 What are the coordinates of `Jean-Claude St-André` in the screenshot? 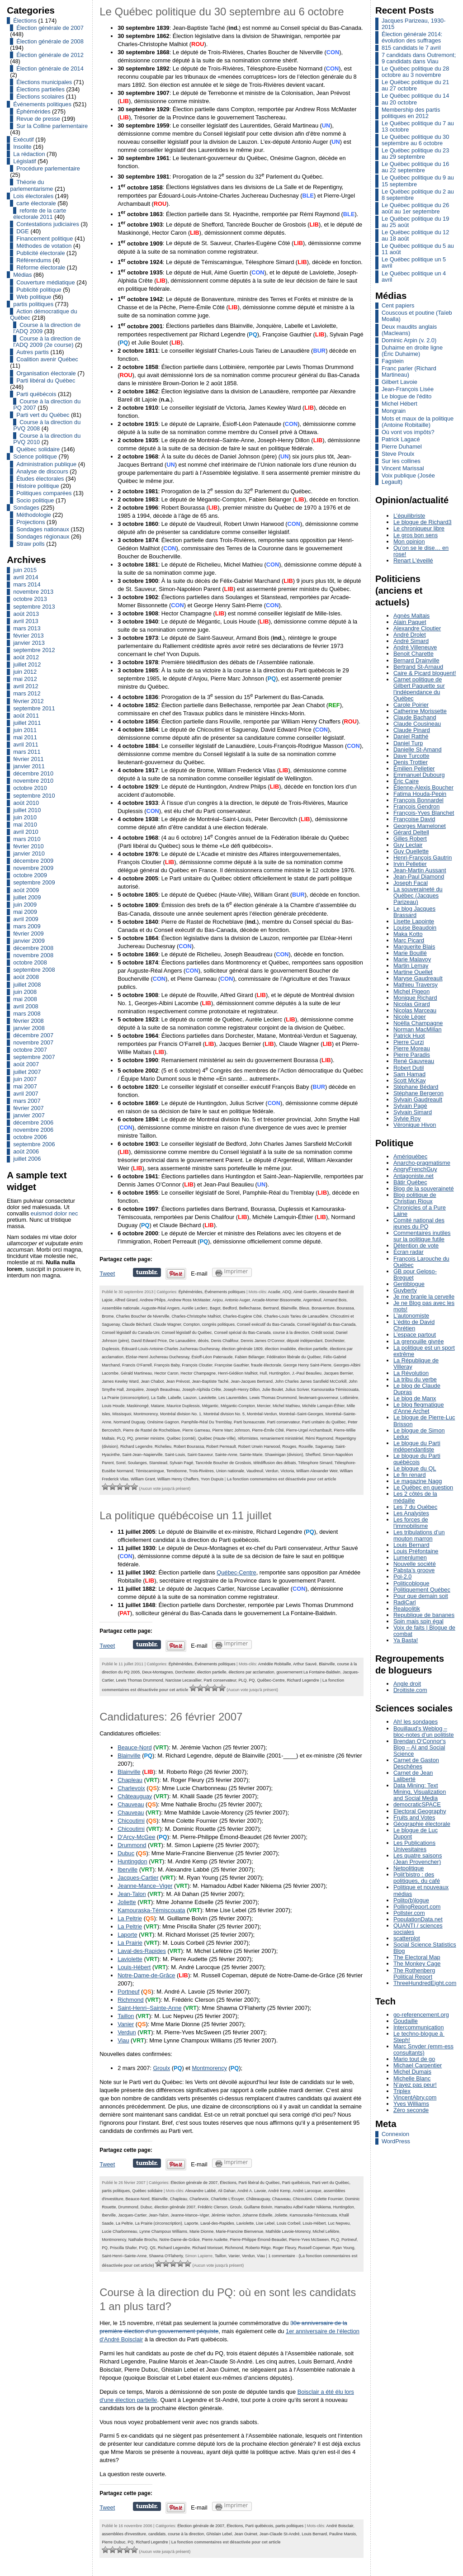 It's located at (280, 2534).